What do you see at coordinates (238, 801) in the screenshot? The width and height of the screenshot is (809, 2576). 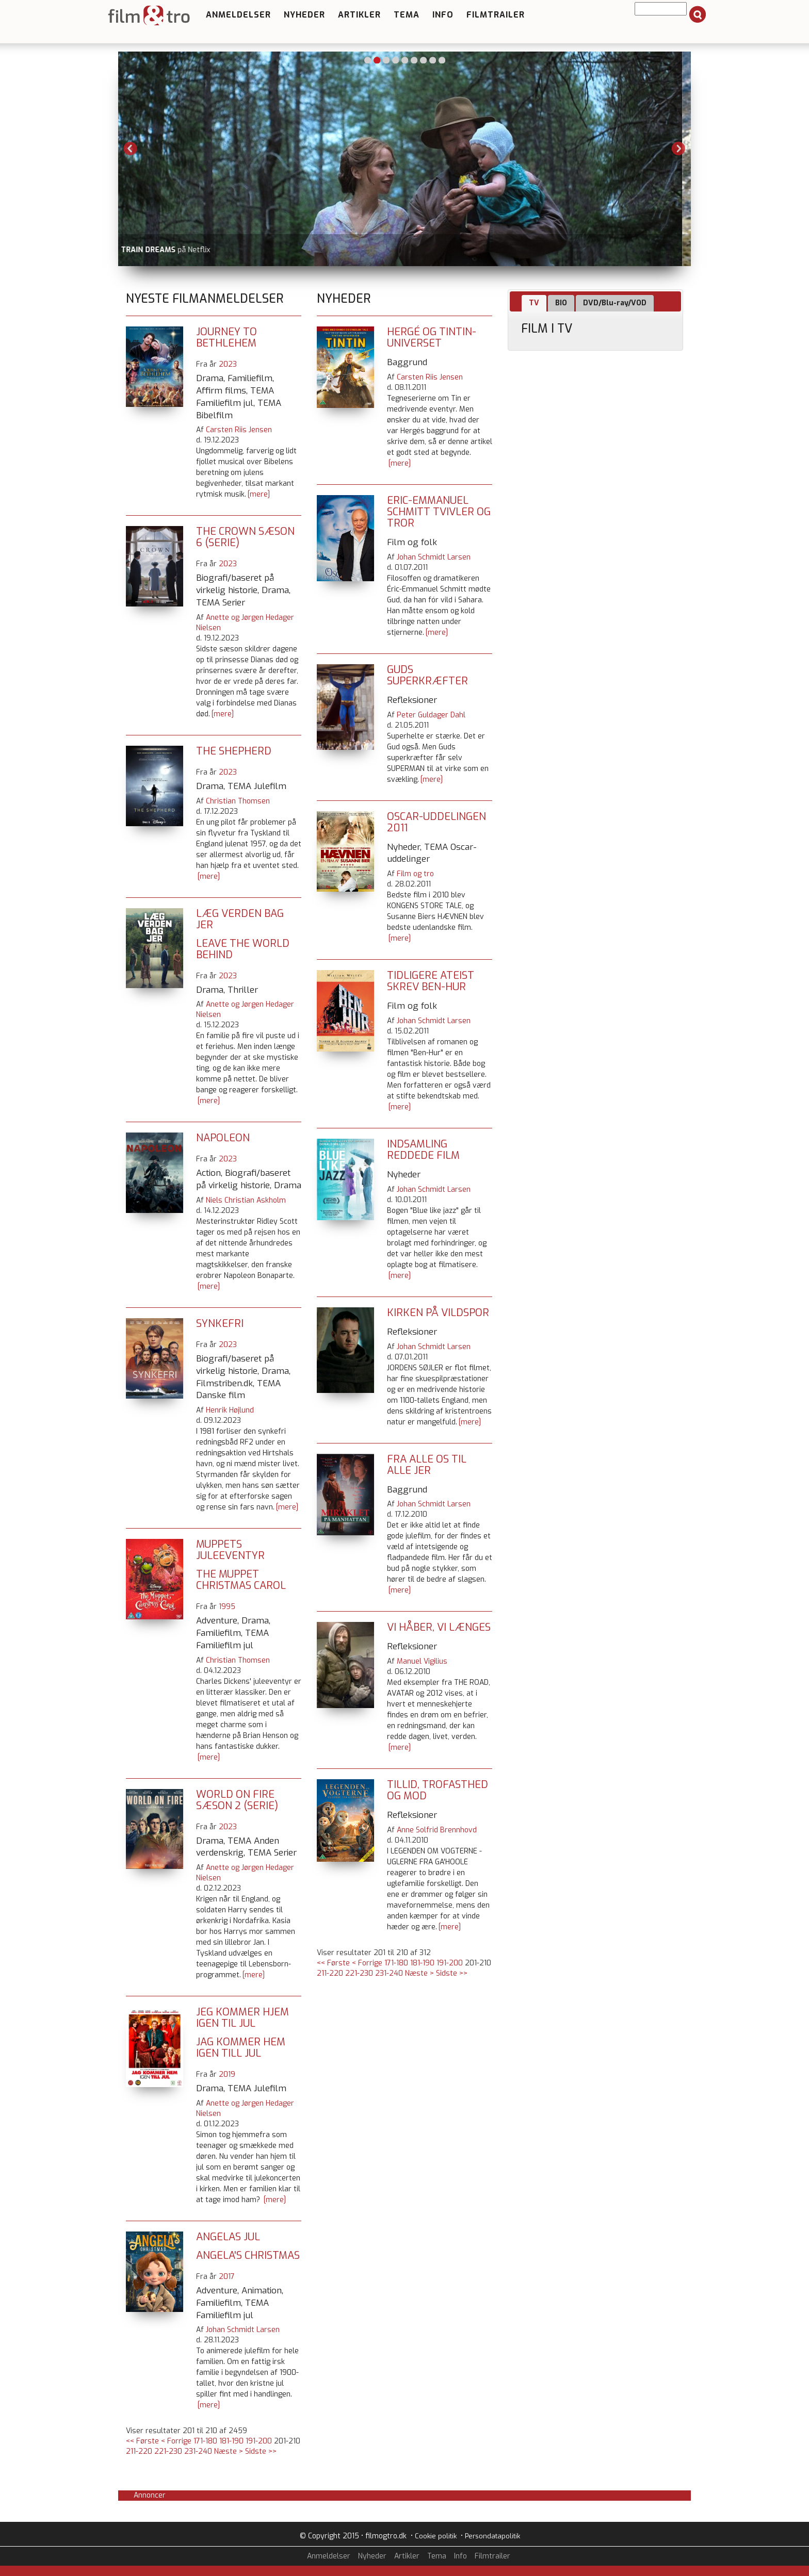 I see `Christian Thomsen` at bounding box center [238, 801].